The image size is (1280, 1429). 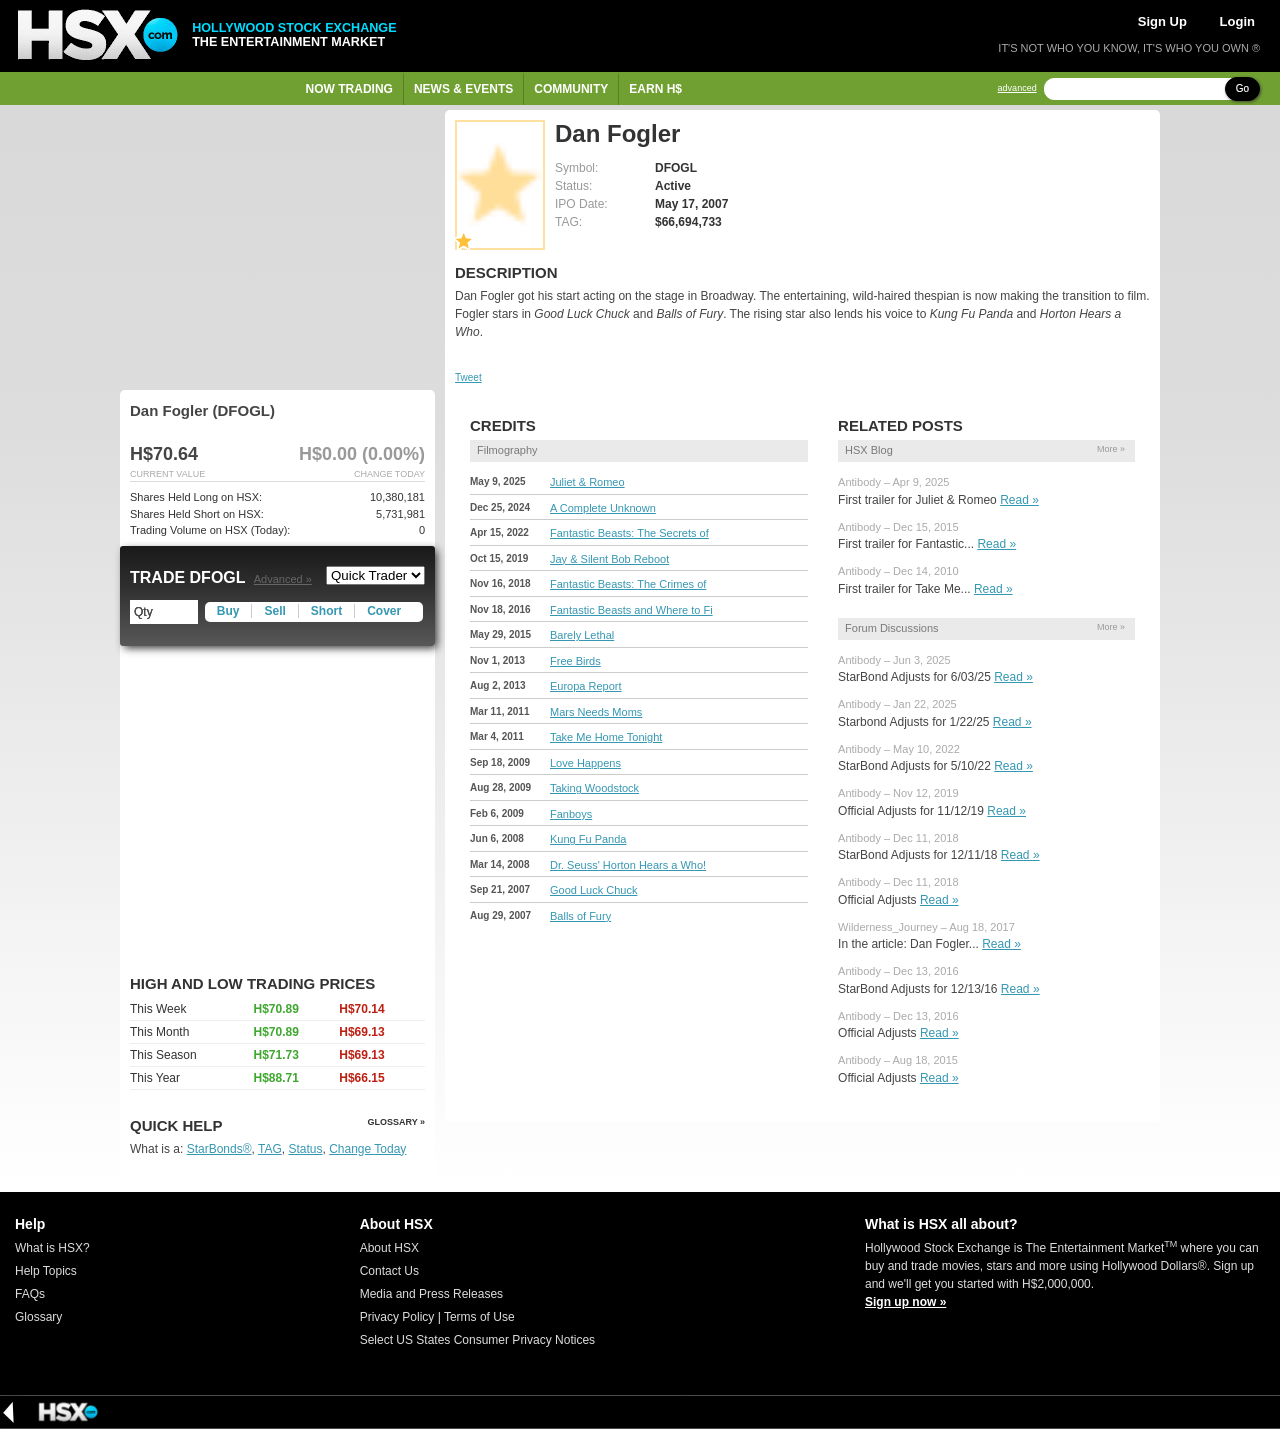 What do you see at coordinates (580, 916) in the screenshot?
I see `Balls of Fury` at bounding box center [580, 916].